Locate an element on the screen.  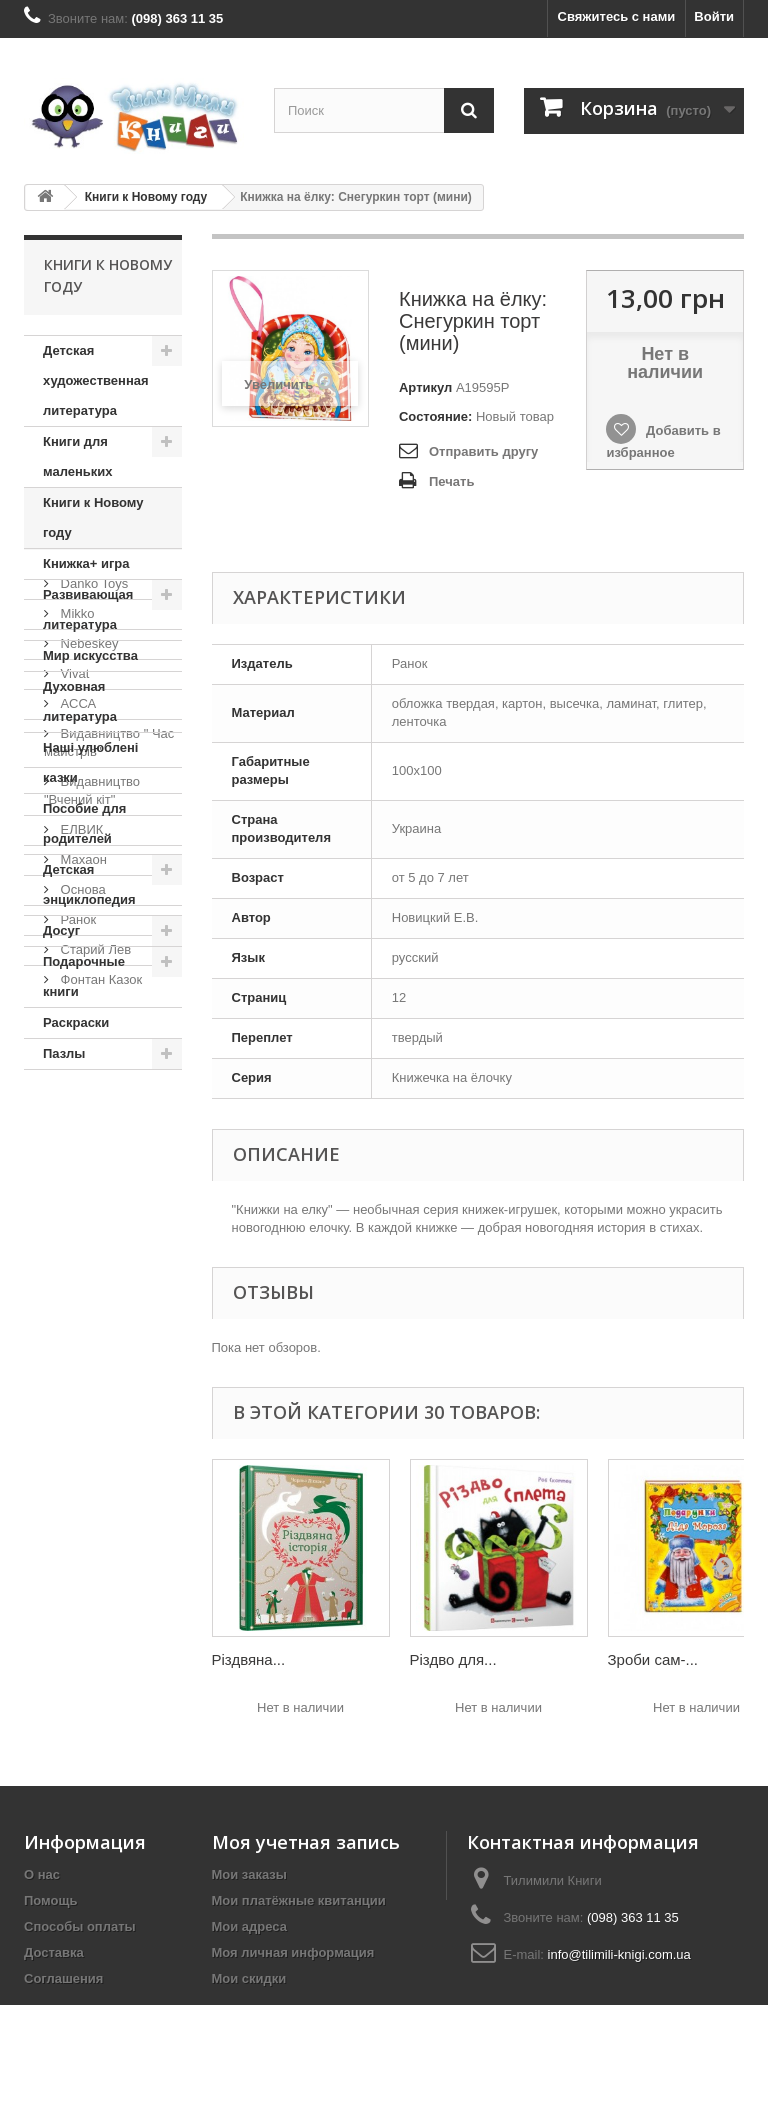
Развивающая литература is located at coordinates (88, 609).